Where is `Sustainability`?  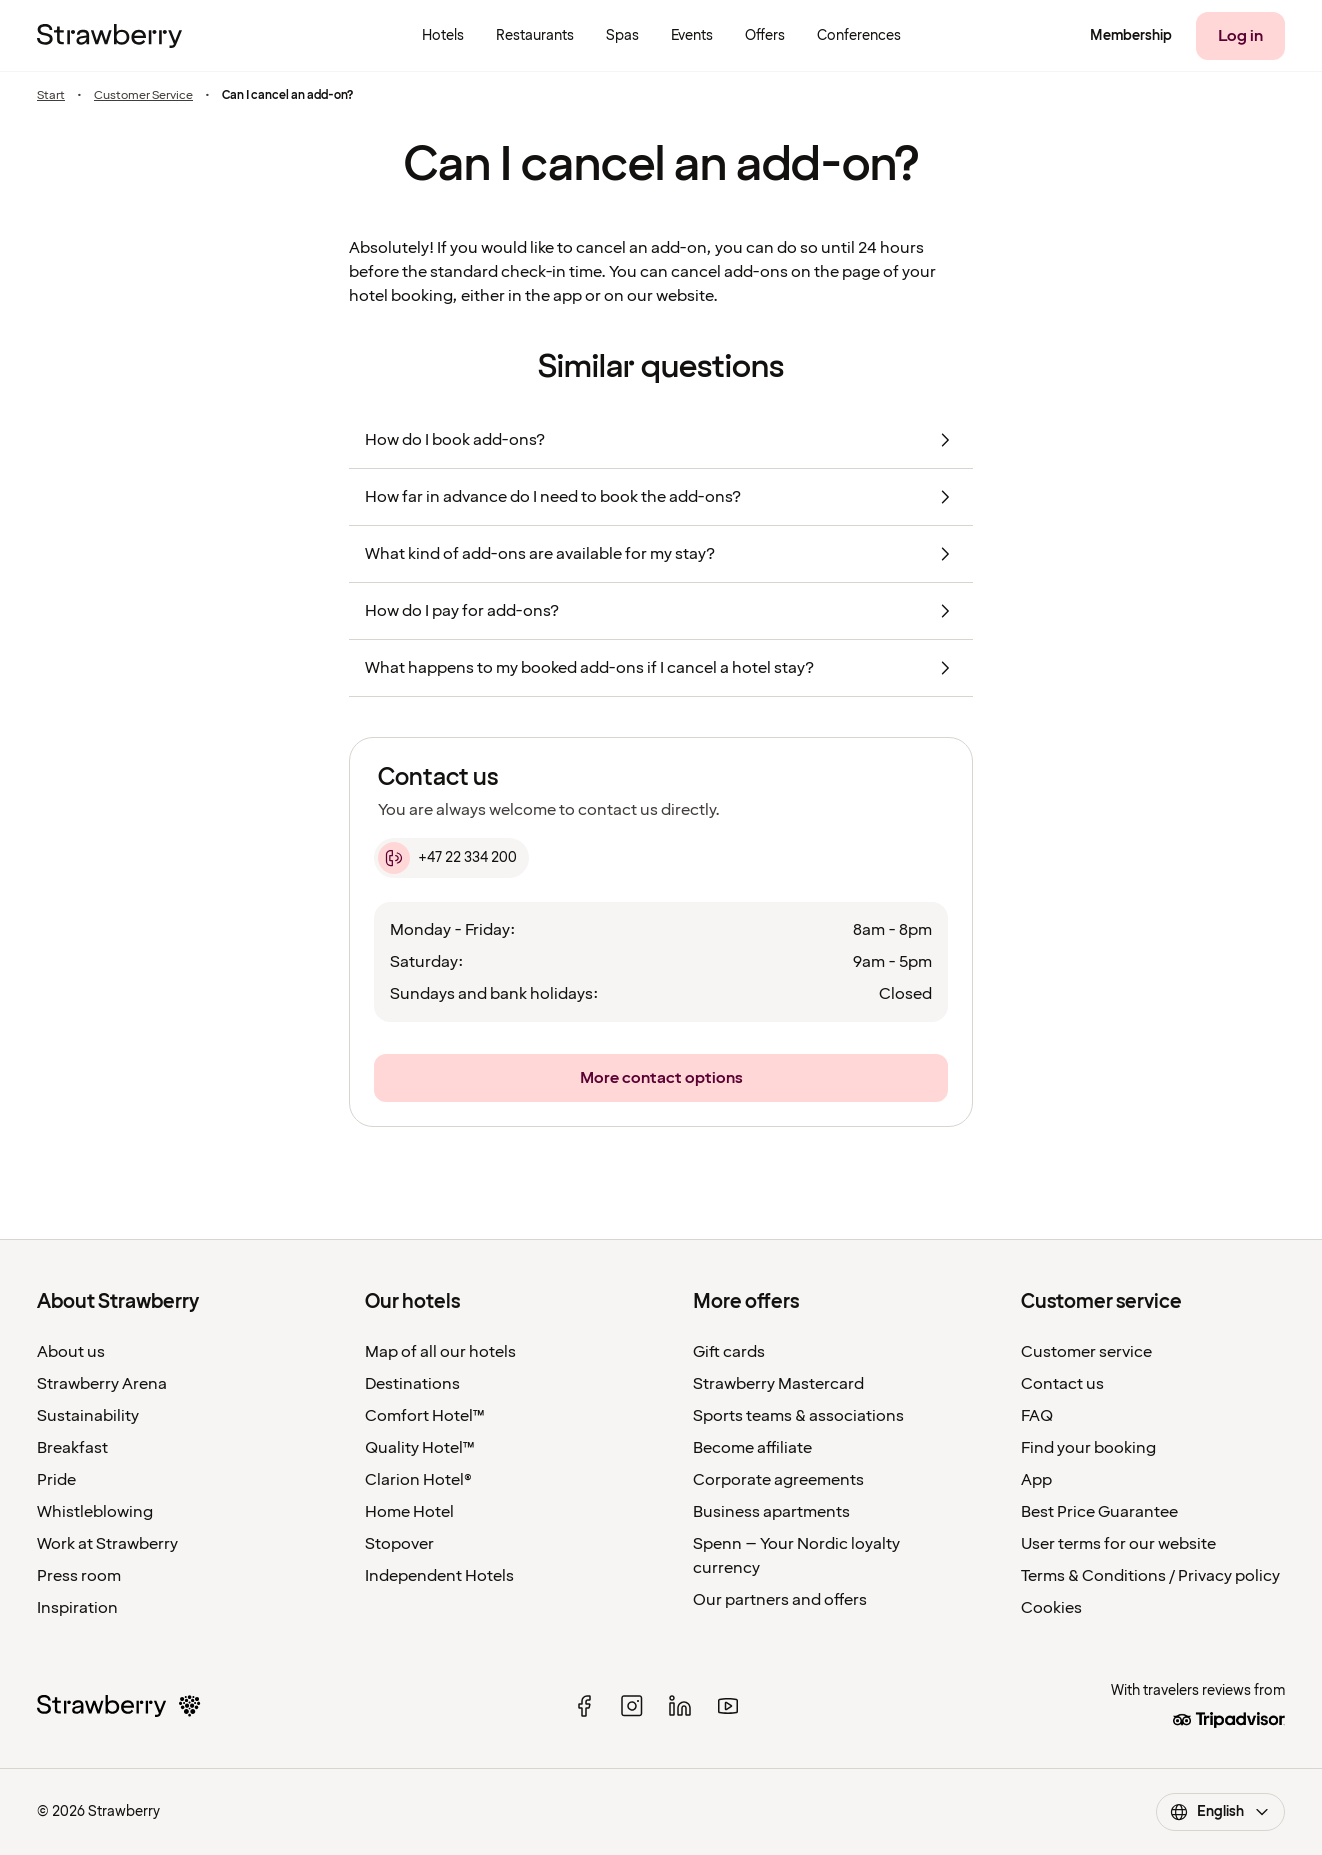 Sustainability is located at coordinates (88, 1416).